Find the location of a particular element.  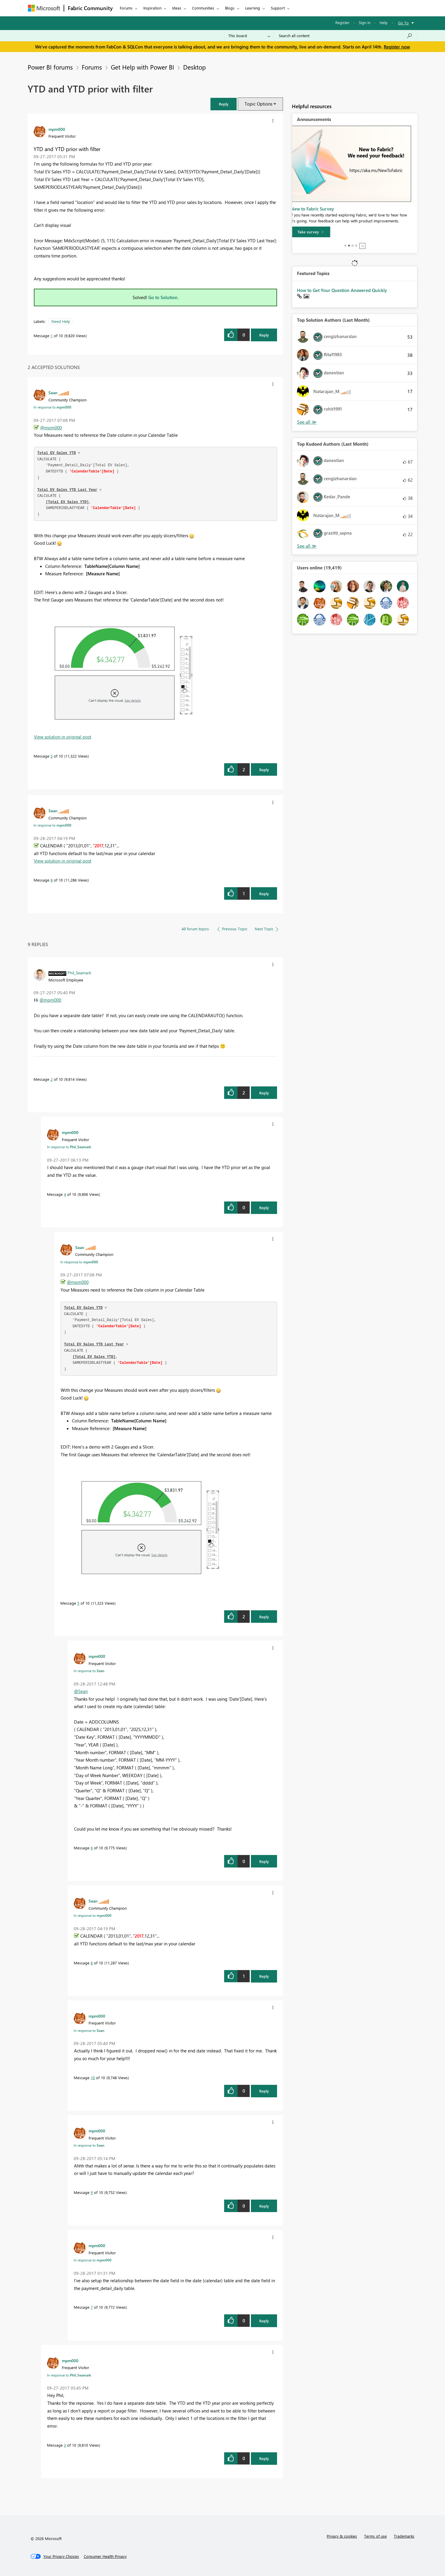

Power BI forums is located at coordinates (50, 67).